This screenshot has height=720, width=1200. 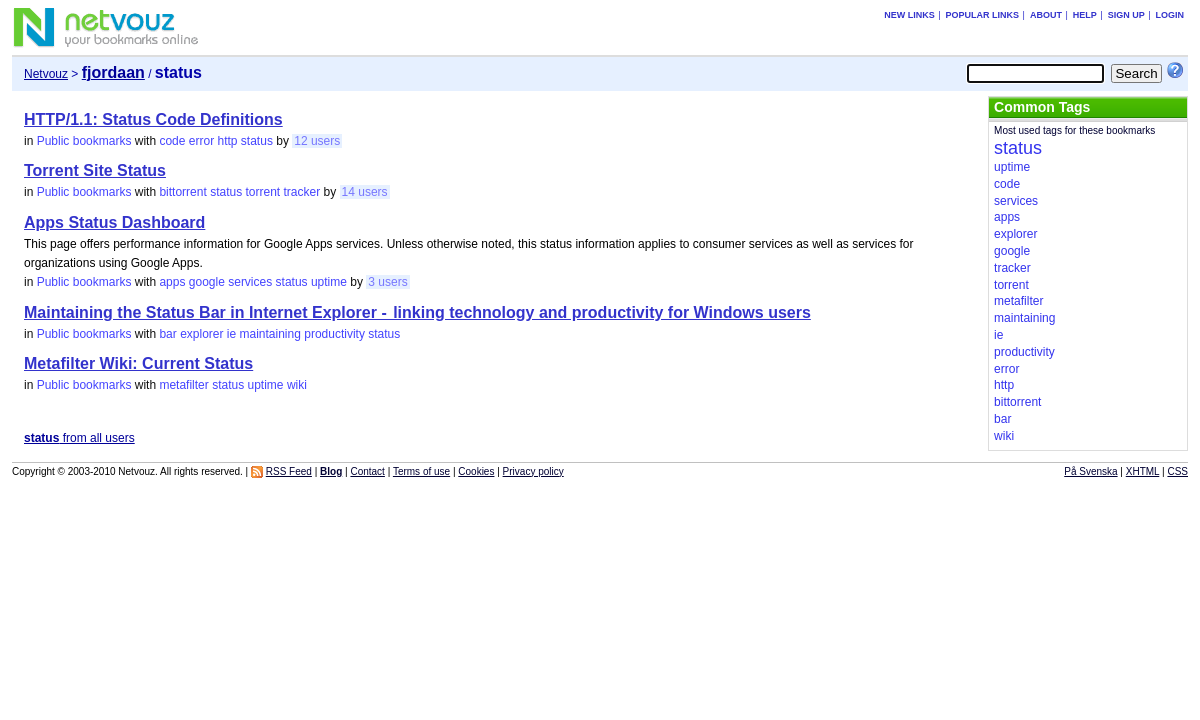 What do you see at coordinates (79, 438) in the screenshot?
I see `from all users` at bounding box center [79, 438].